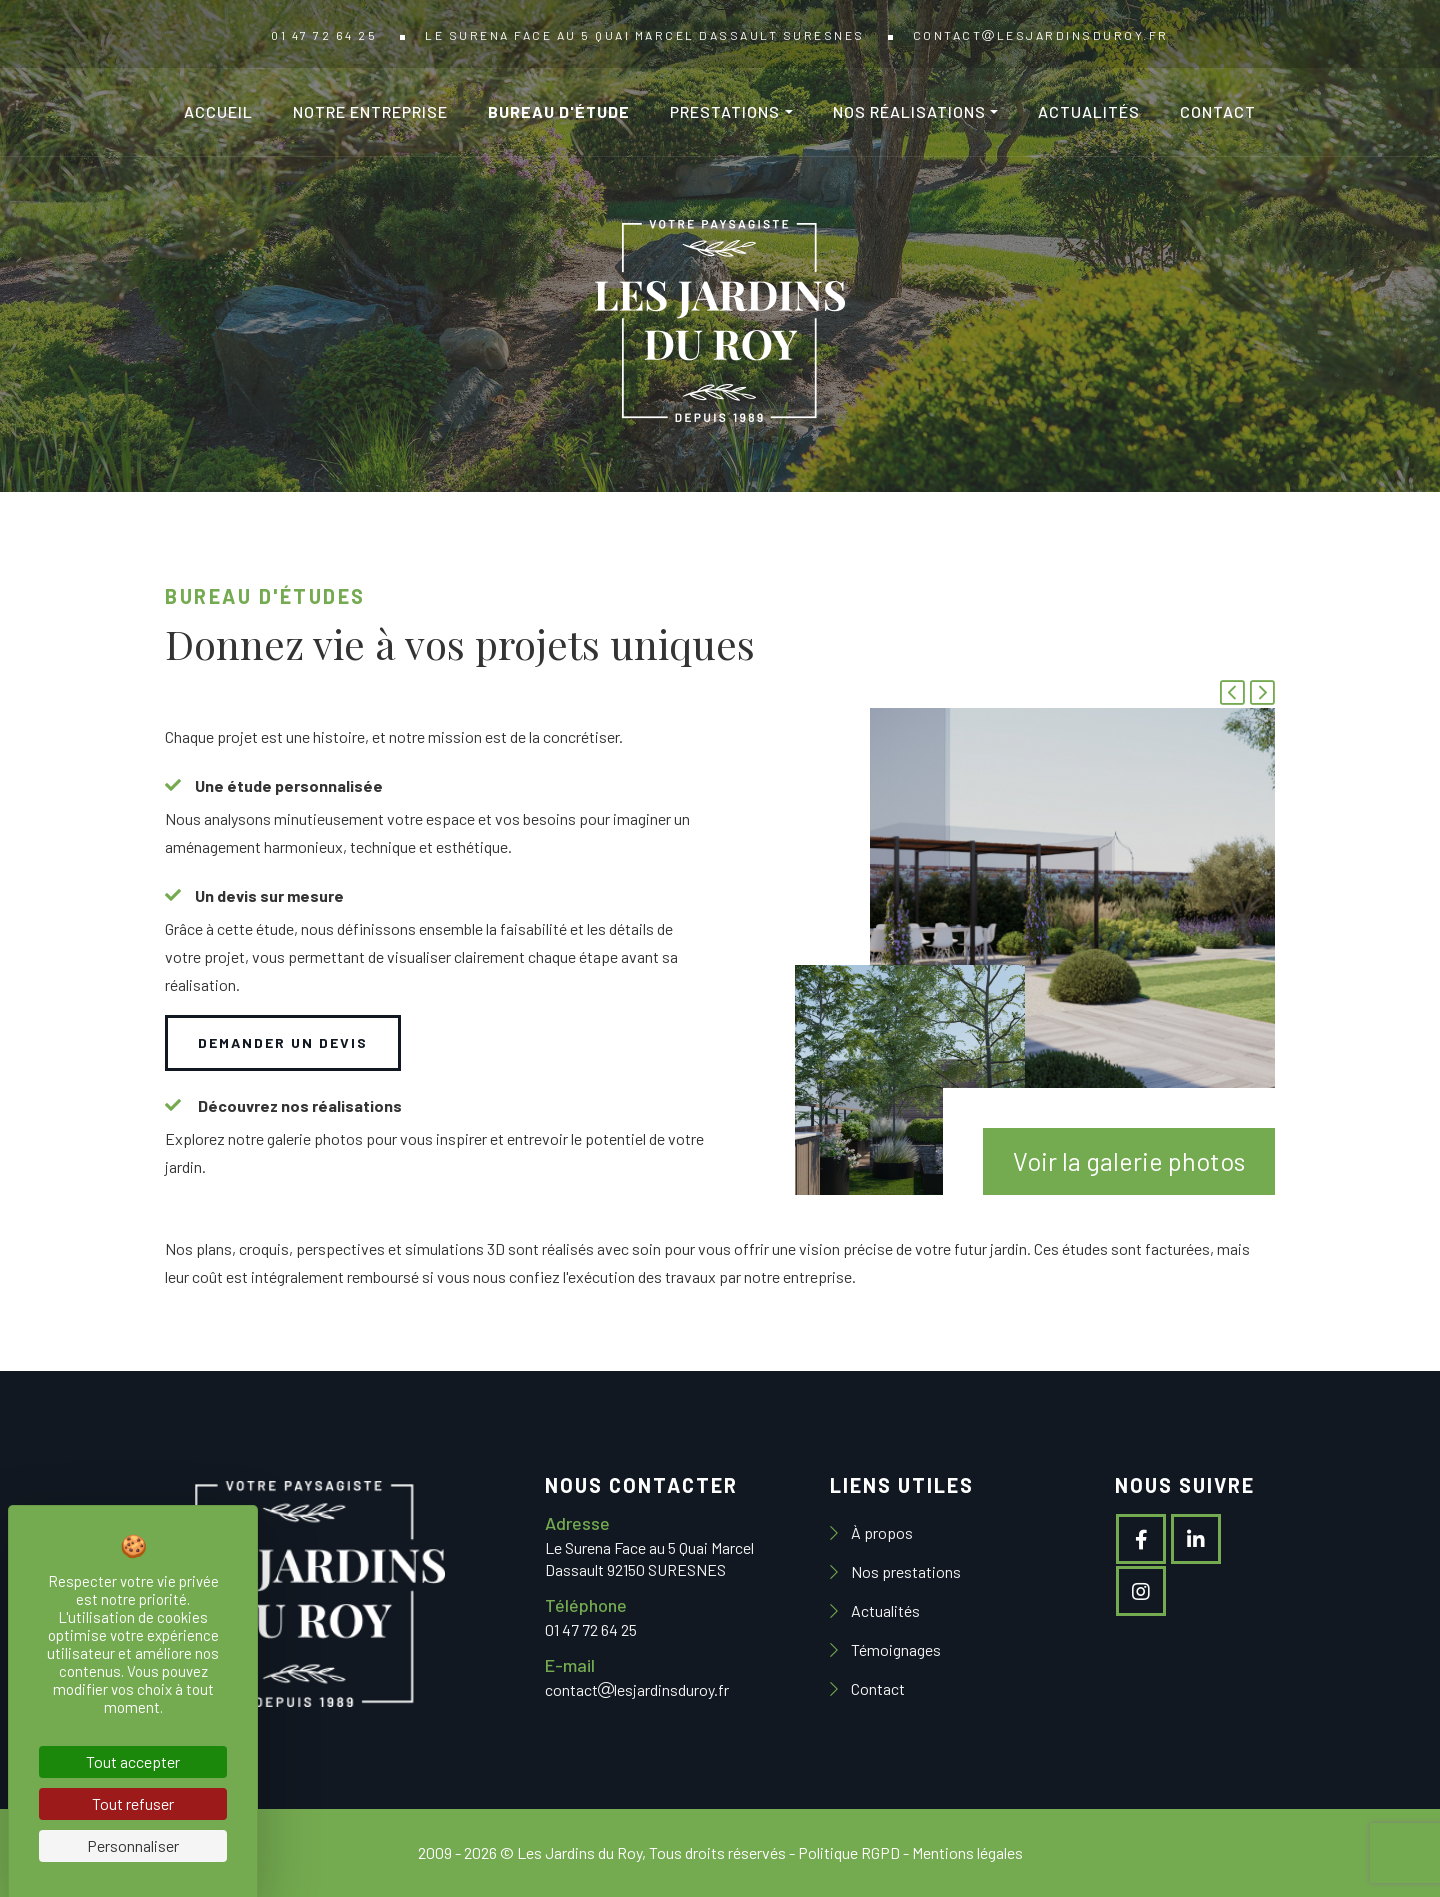  Describe the element at coordinates (849, 1852) in the screenshot. I see `Politique RGPD` at that location.